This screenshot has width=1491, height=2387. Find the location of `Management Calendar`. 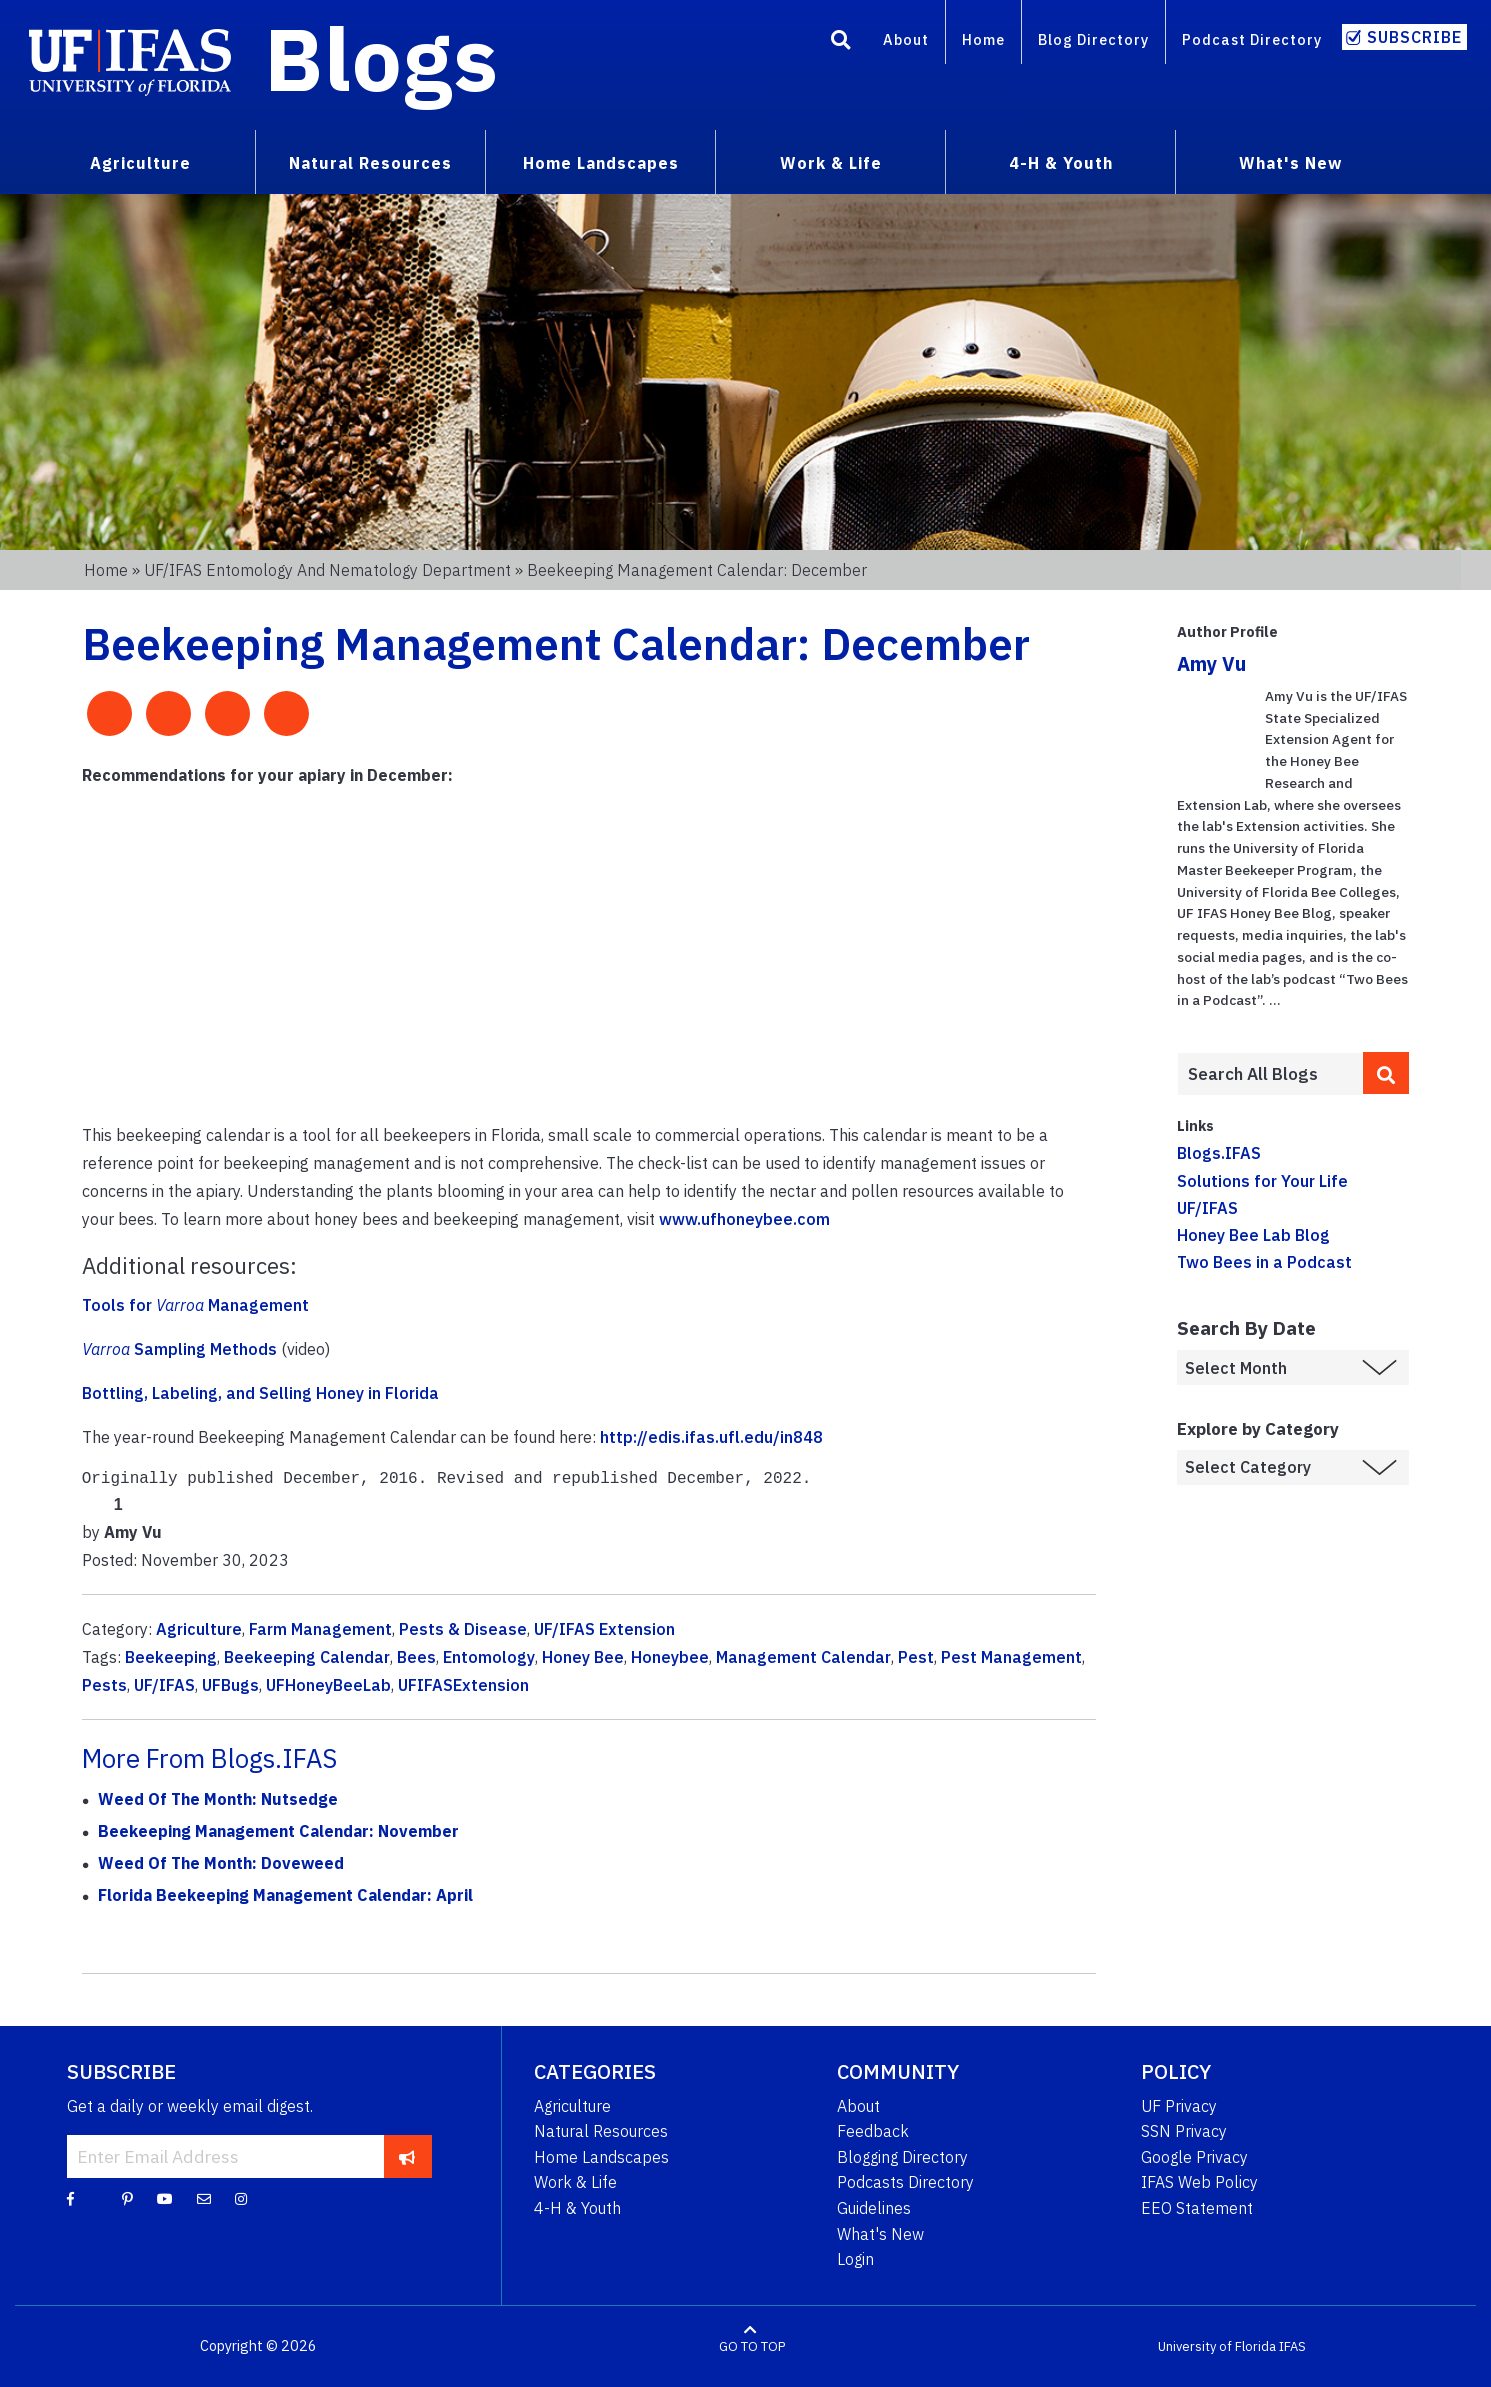

Management Calendar is located at coordinates (803, 1657).